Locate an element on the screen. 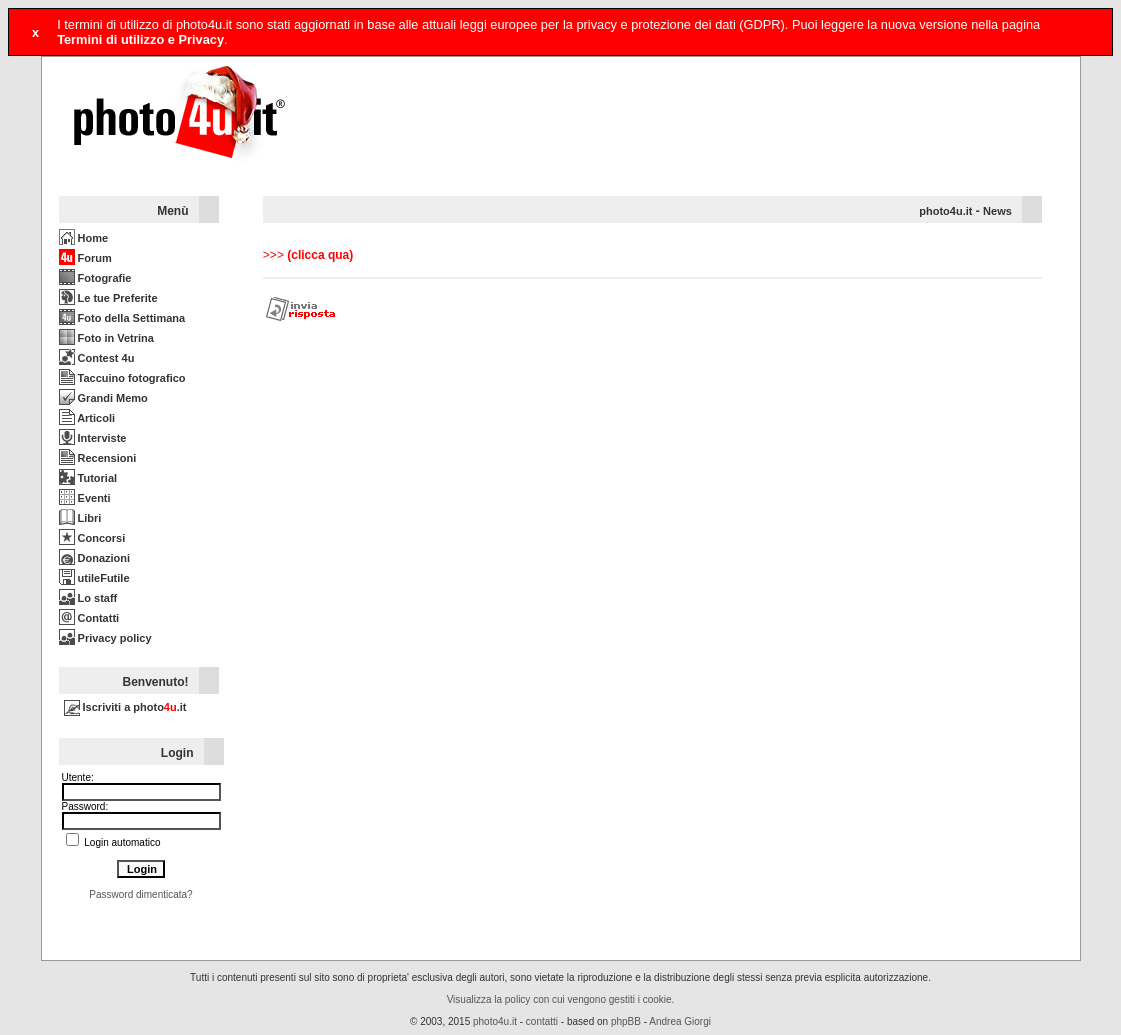 The image size is (1121, 1035). Le tue Preferite is located at coordinates (108, 298).